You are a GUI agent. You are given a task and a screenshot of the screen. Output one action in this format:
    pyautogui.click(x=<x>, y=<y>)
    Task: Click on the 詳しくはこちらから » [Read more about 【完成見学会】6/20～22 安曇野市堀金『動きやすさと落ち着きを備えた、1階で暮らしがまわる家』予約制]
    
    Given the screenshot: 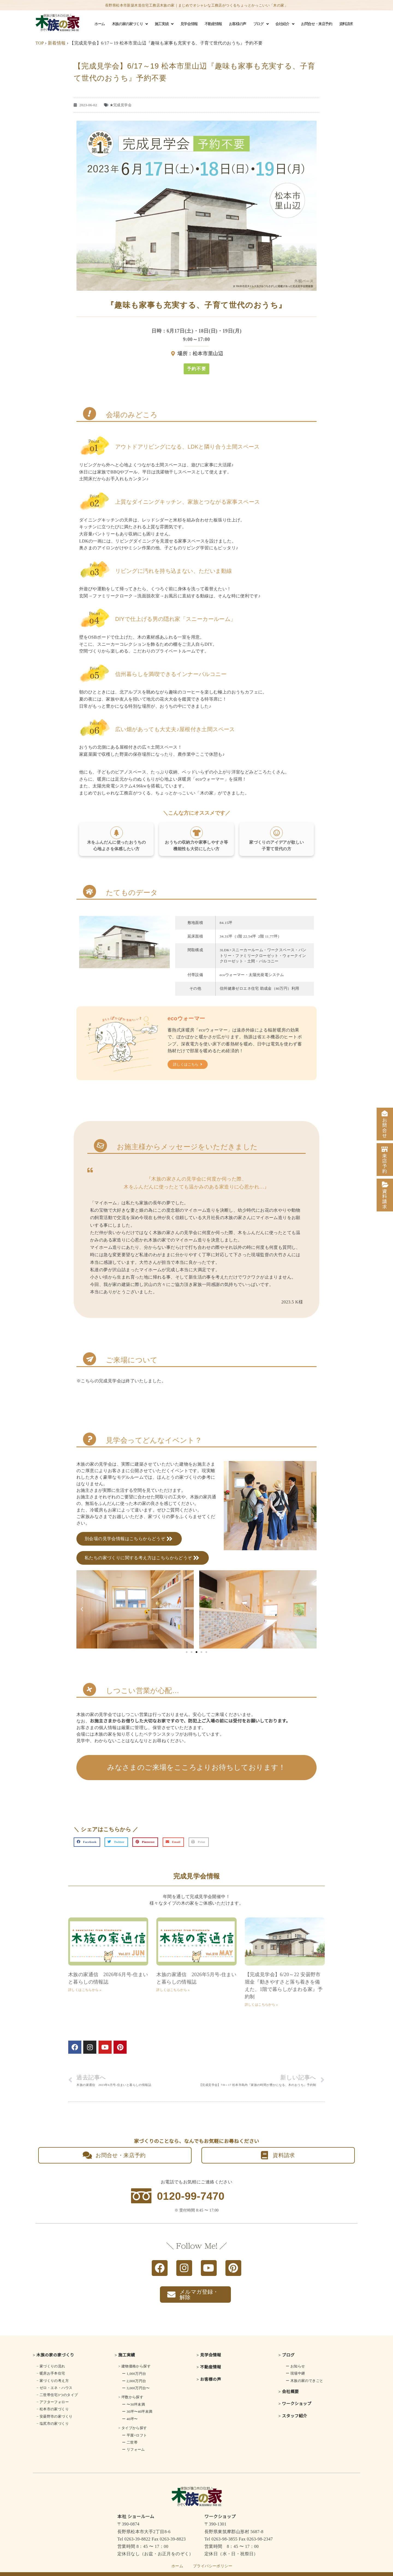 What is the action you would take?
    pyautogui.click(x=261, y=1995)
    